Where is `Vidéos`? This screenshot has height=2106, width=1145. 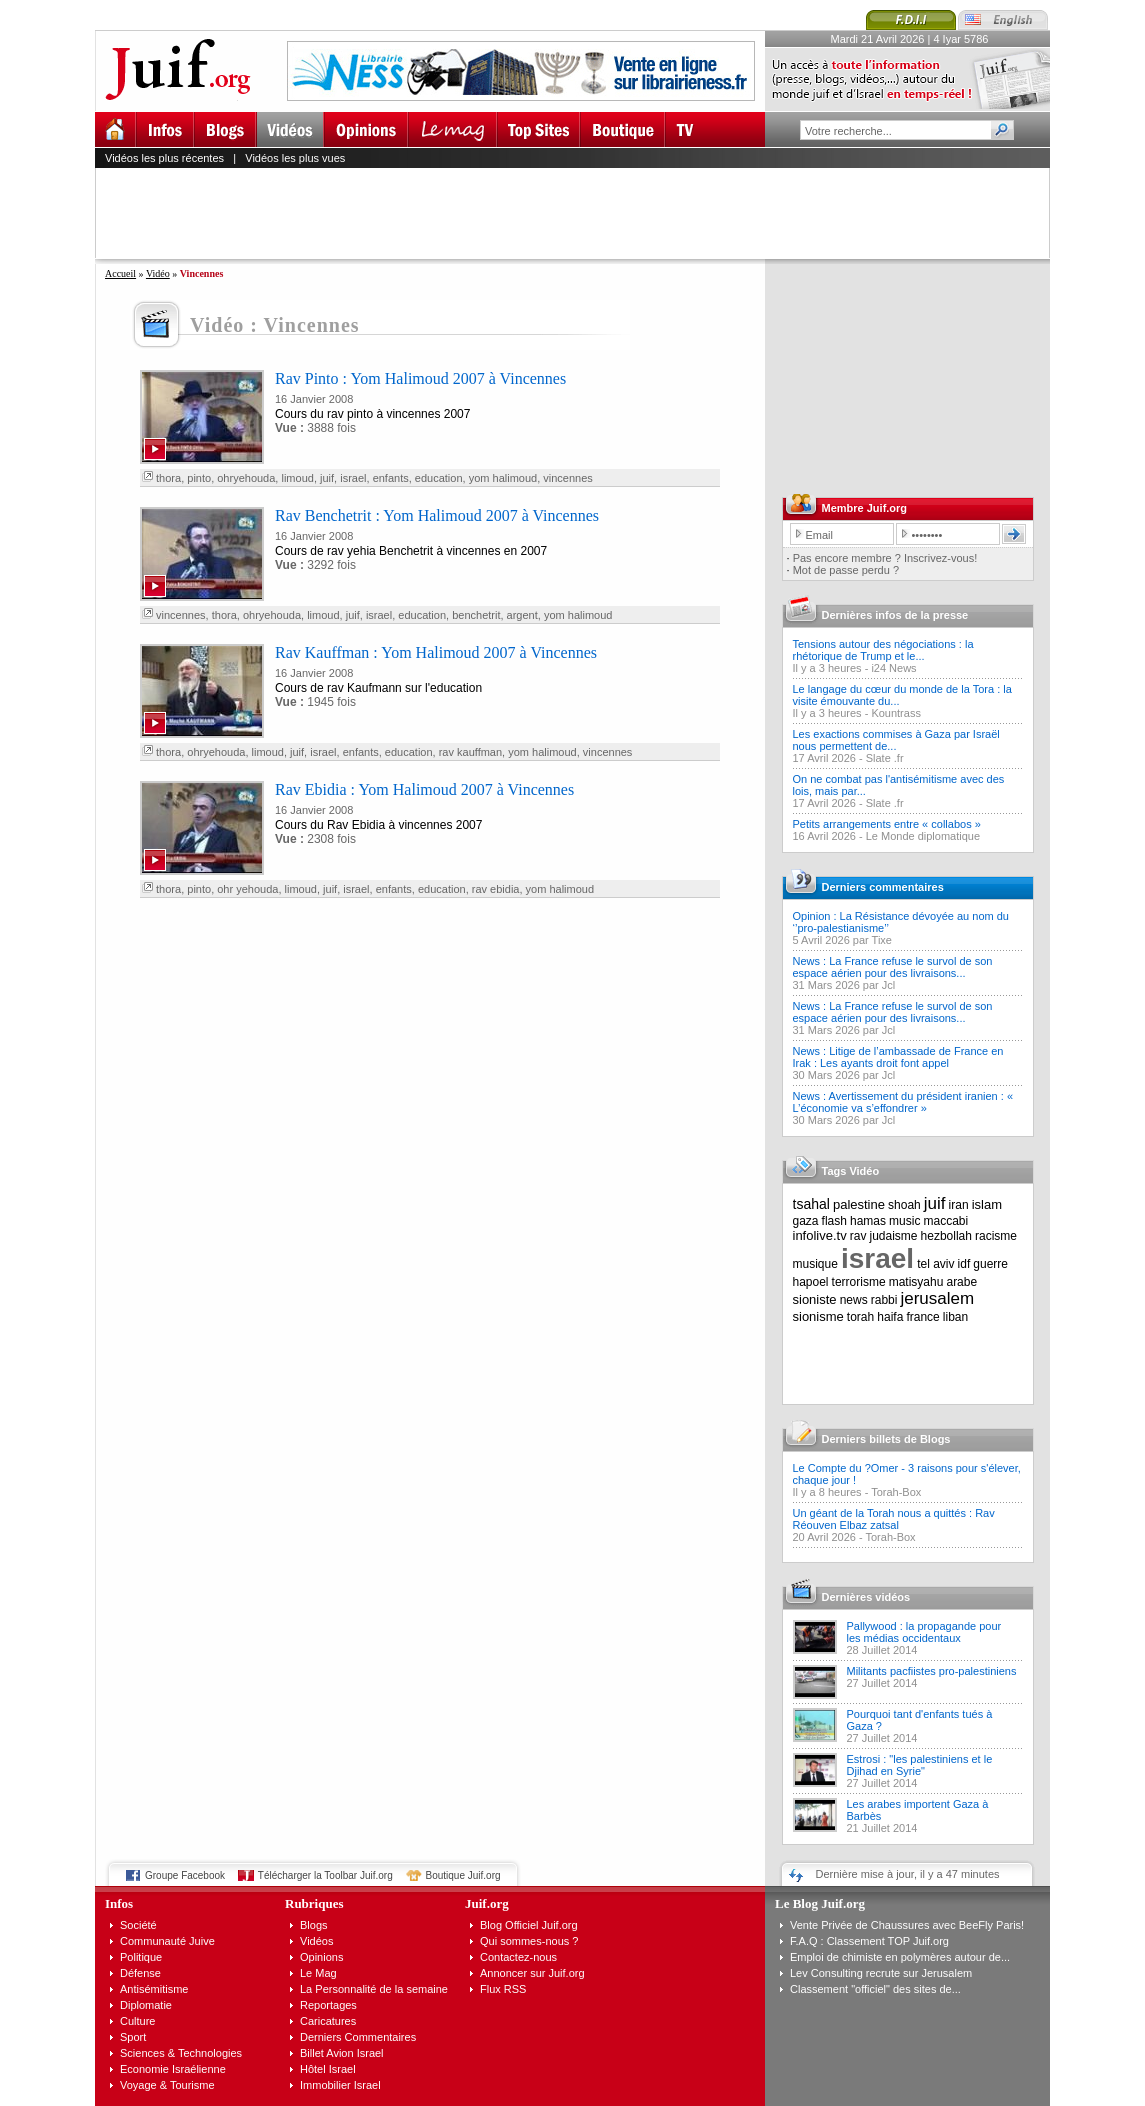
Vidéos is located at coordinates (316, 1941).